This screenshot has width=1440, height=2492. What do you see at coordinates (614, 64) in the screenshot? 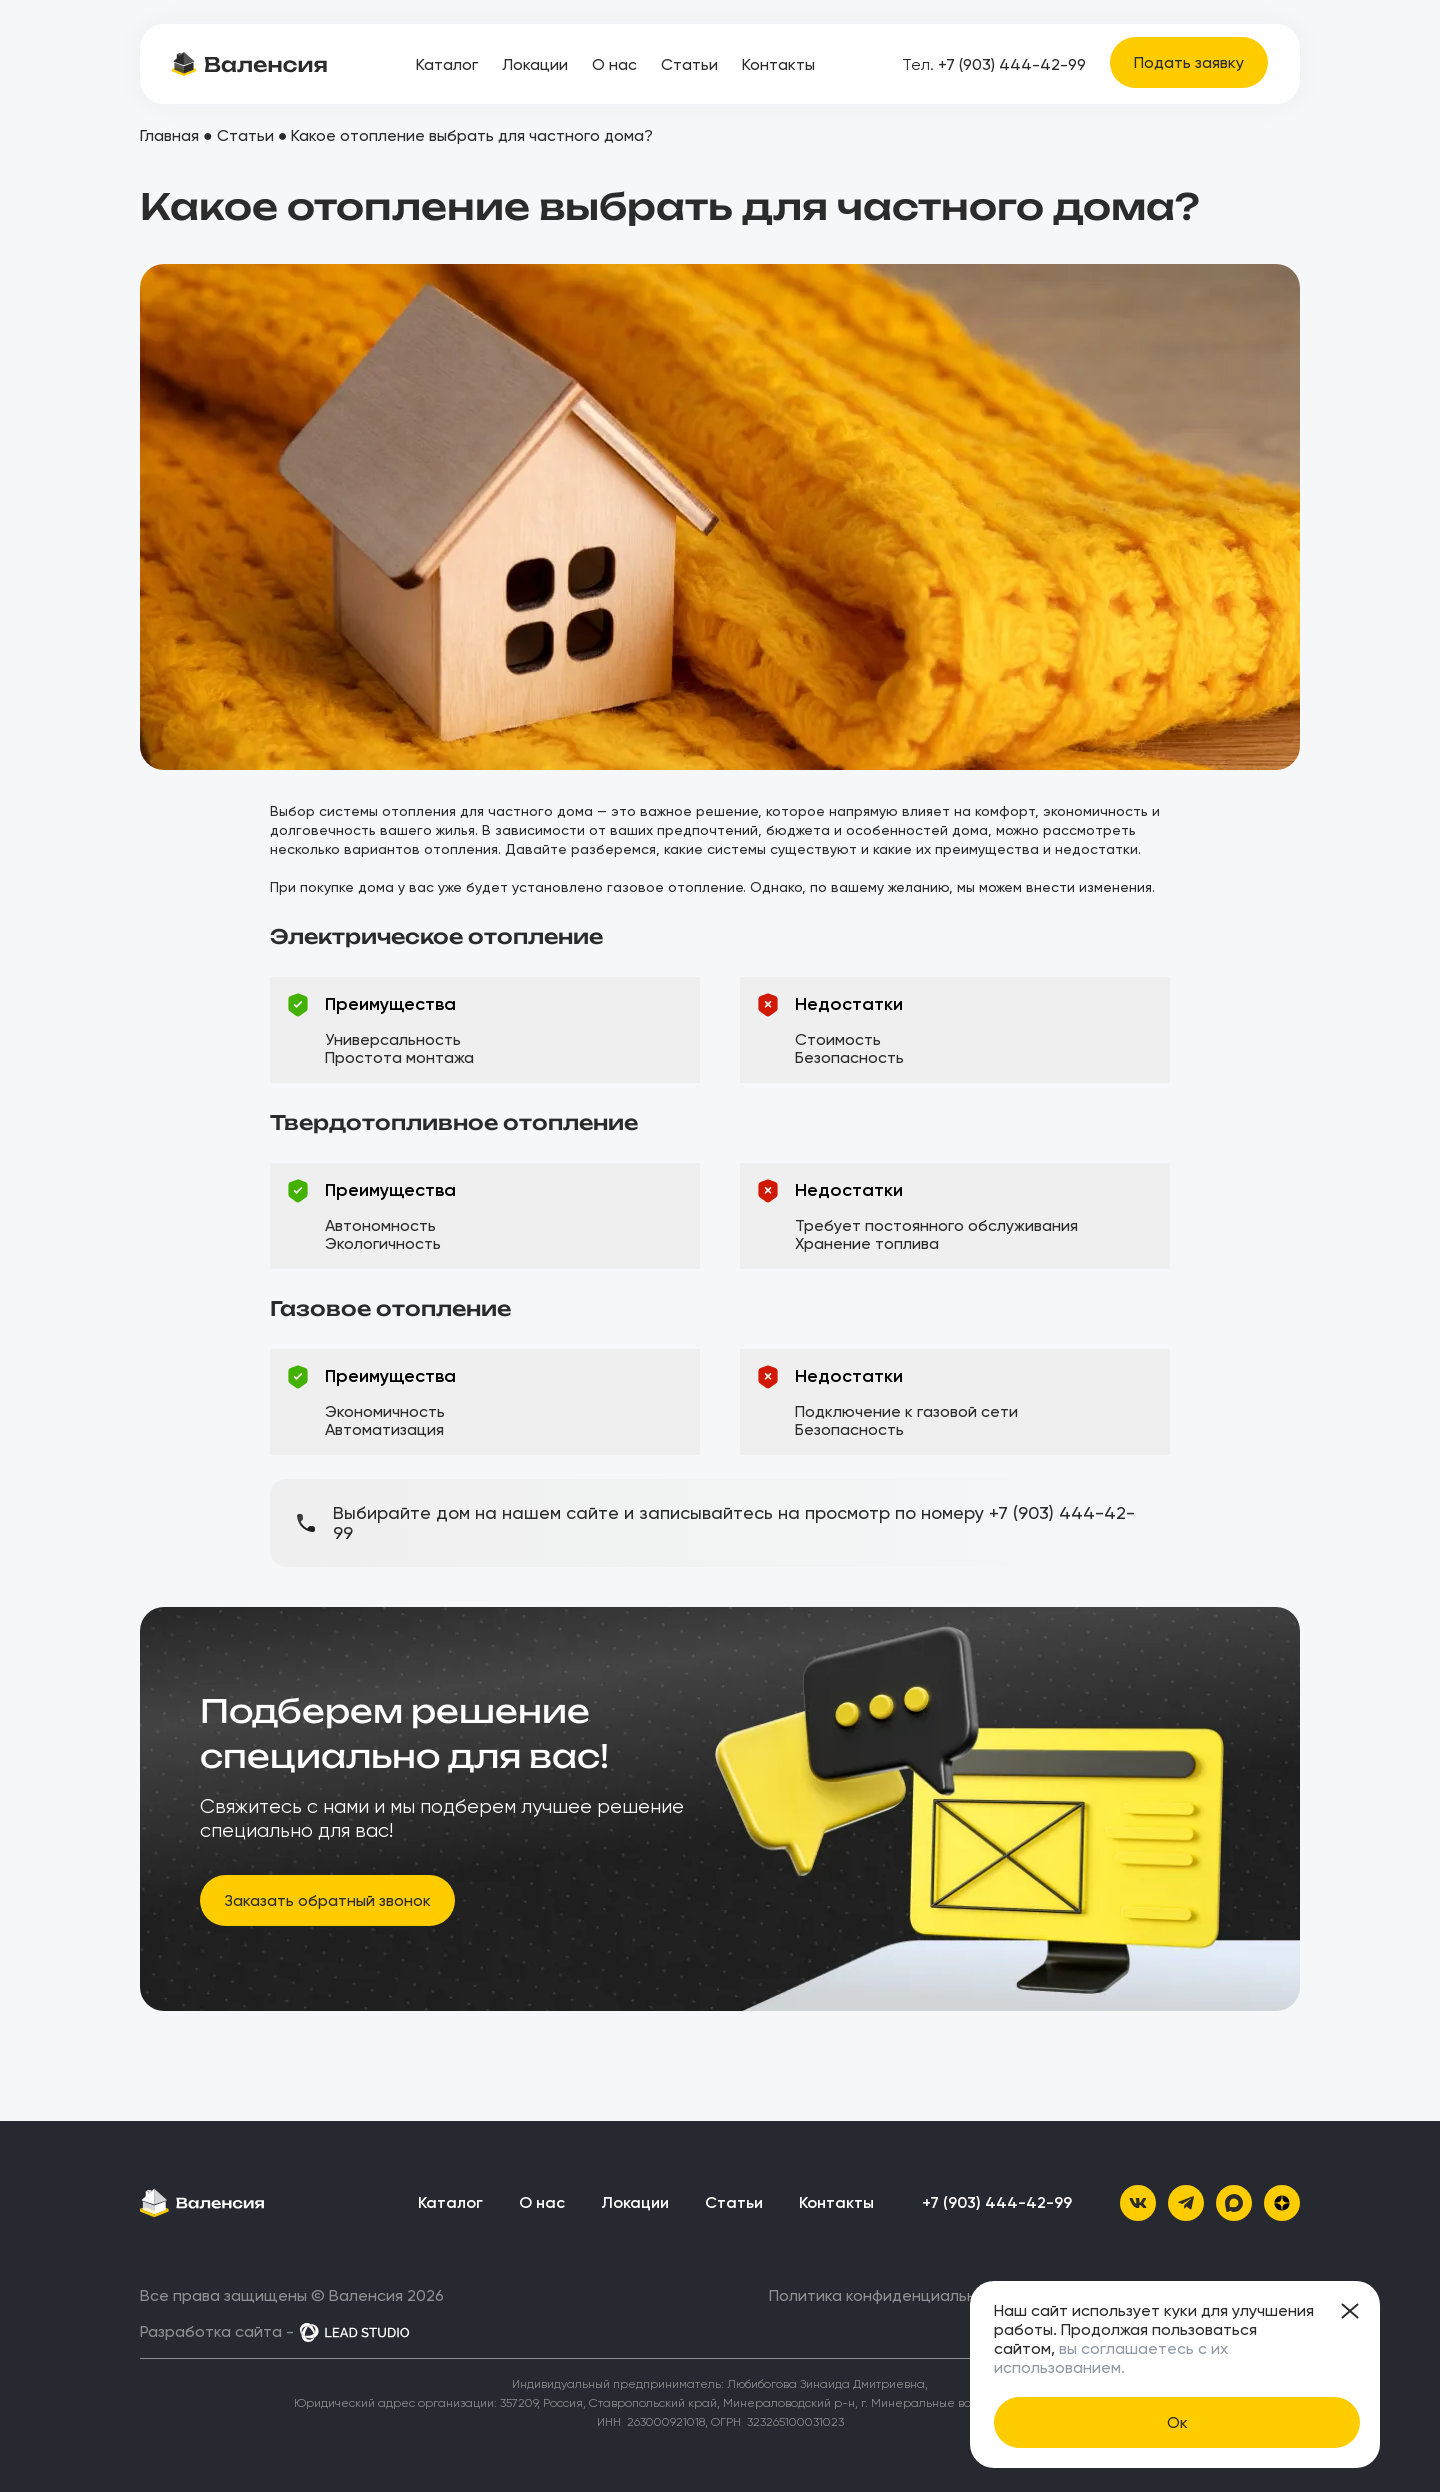
I see `О нас` at bounding box center [614, 64].